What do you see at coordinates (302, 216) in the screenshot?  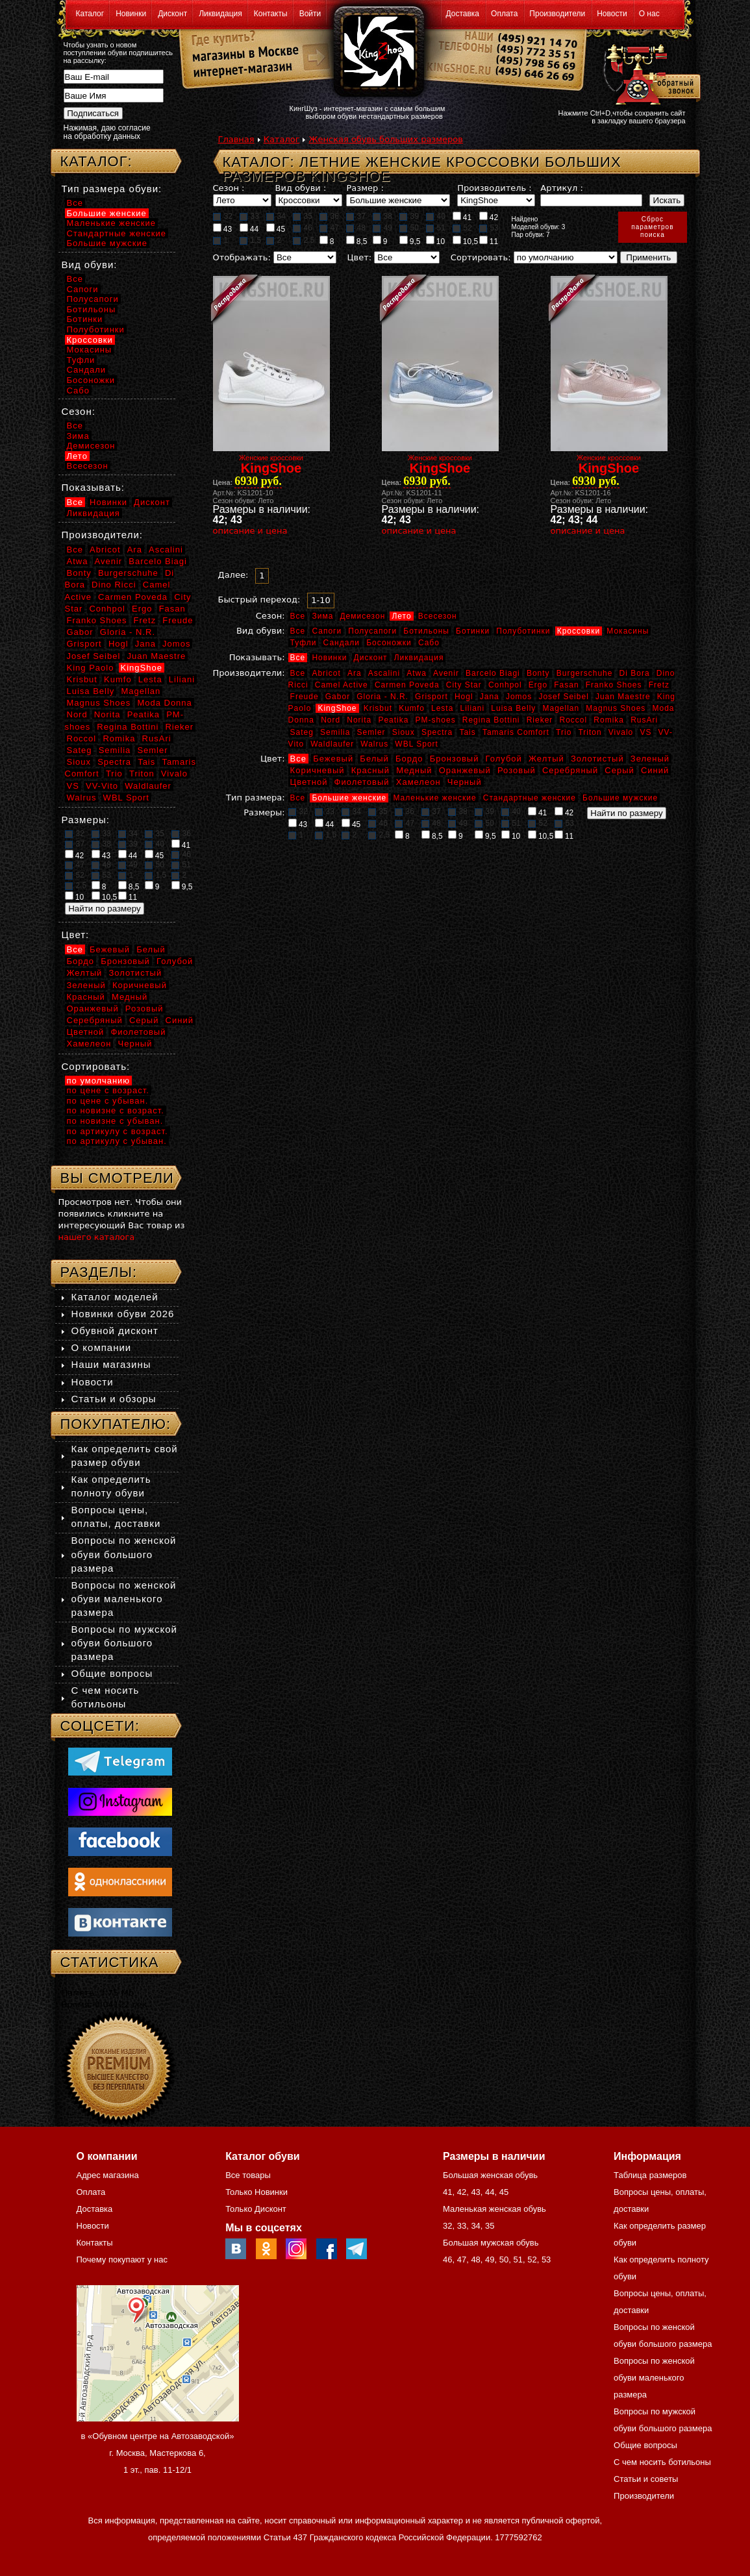 I see `35` at bounding box center [302, 216].